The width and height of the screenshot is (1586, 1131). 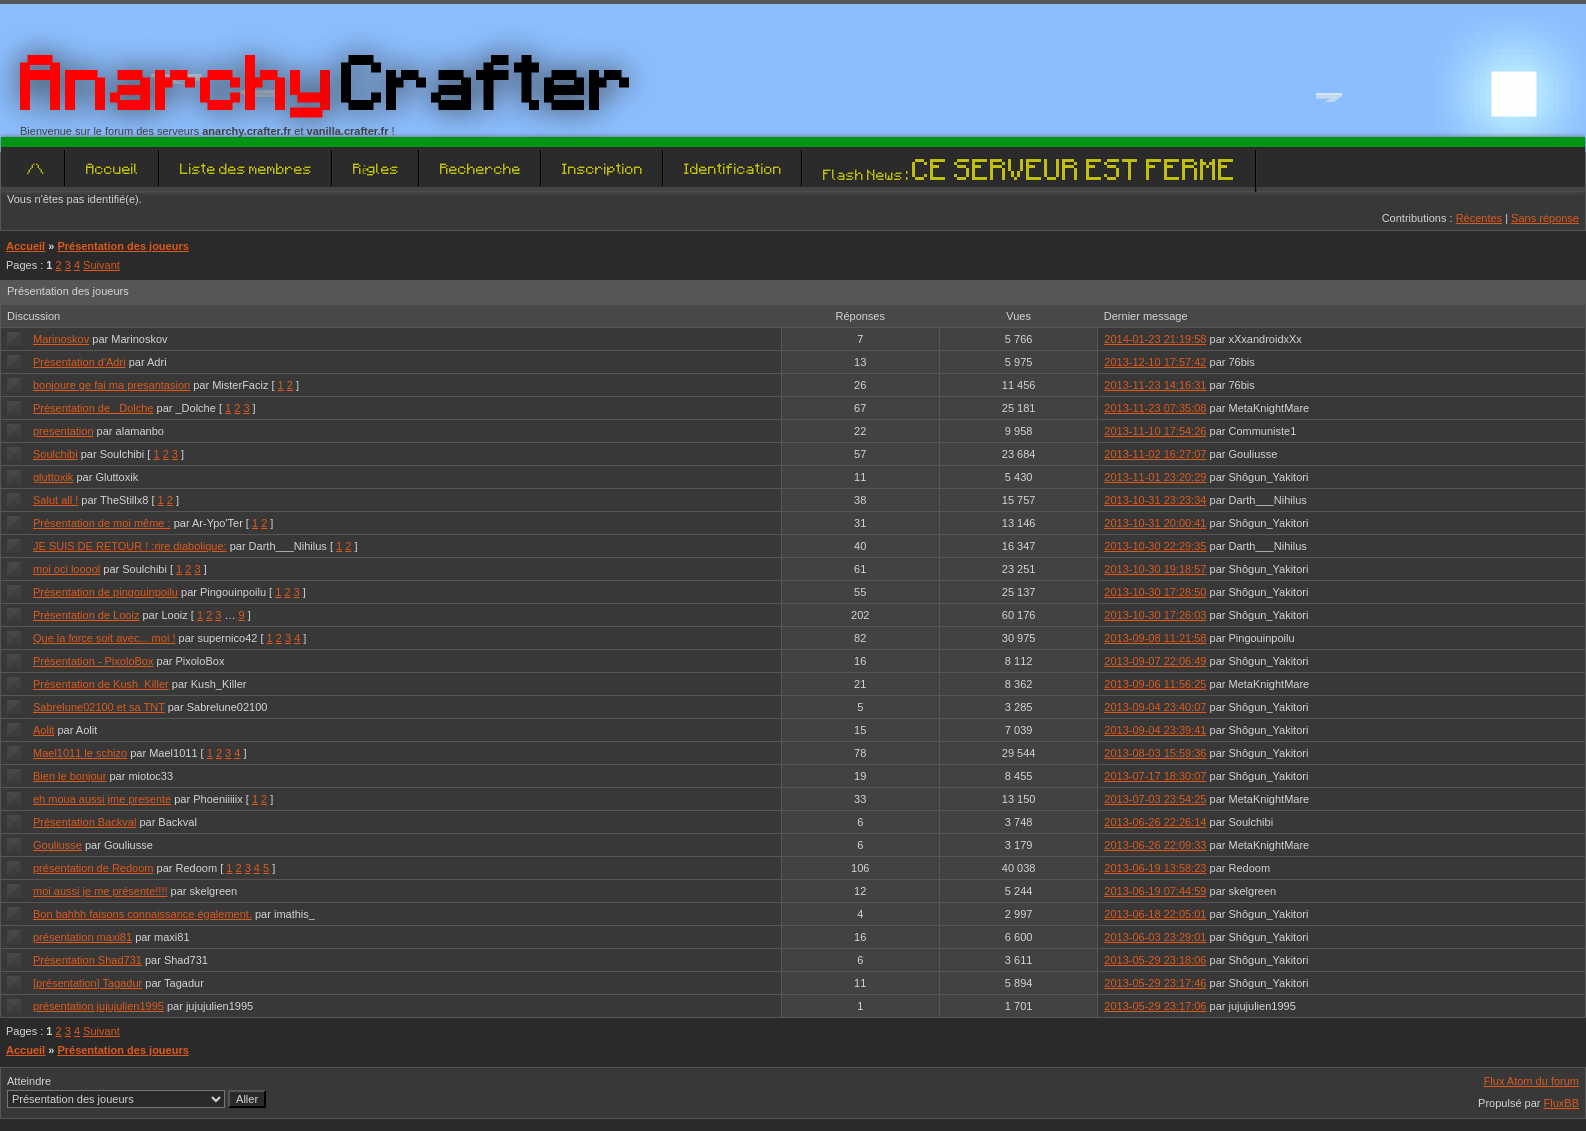 I want to click on Inscription, so click(x=602, y=168).